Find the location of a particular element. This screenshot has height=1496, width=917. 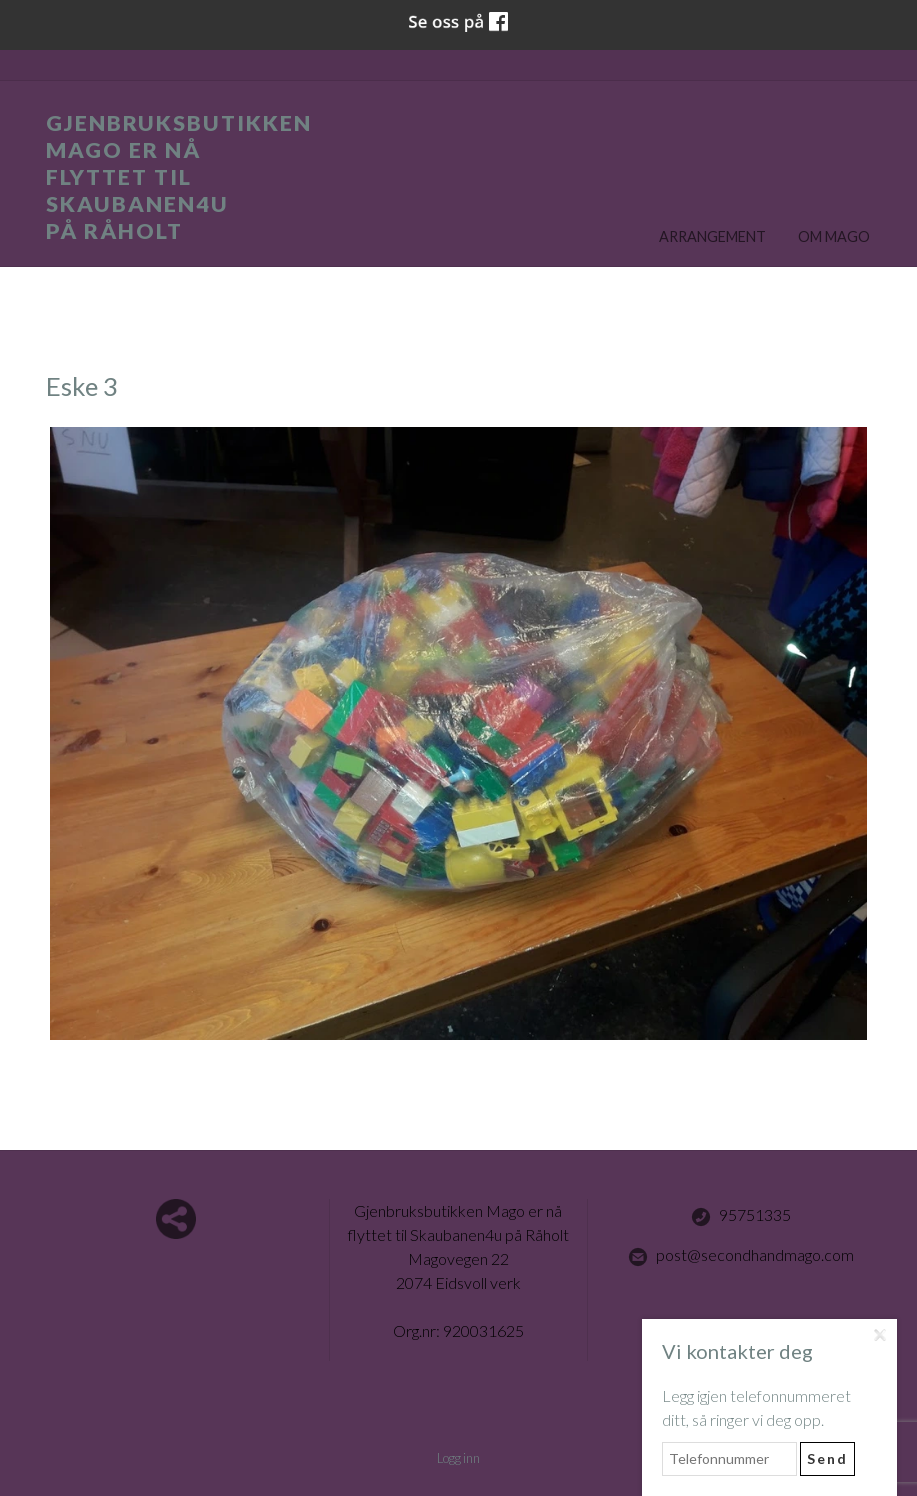

Arrangement is located at coordinates (712, 236).